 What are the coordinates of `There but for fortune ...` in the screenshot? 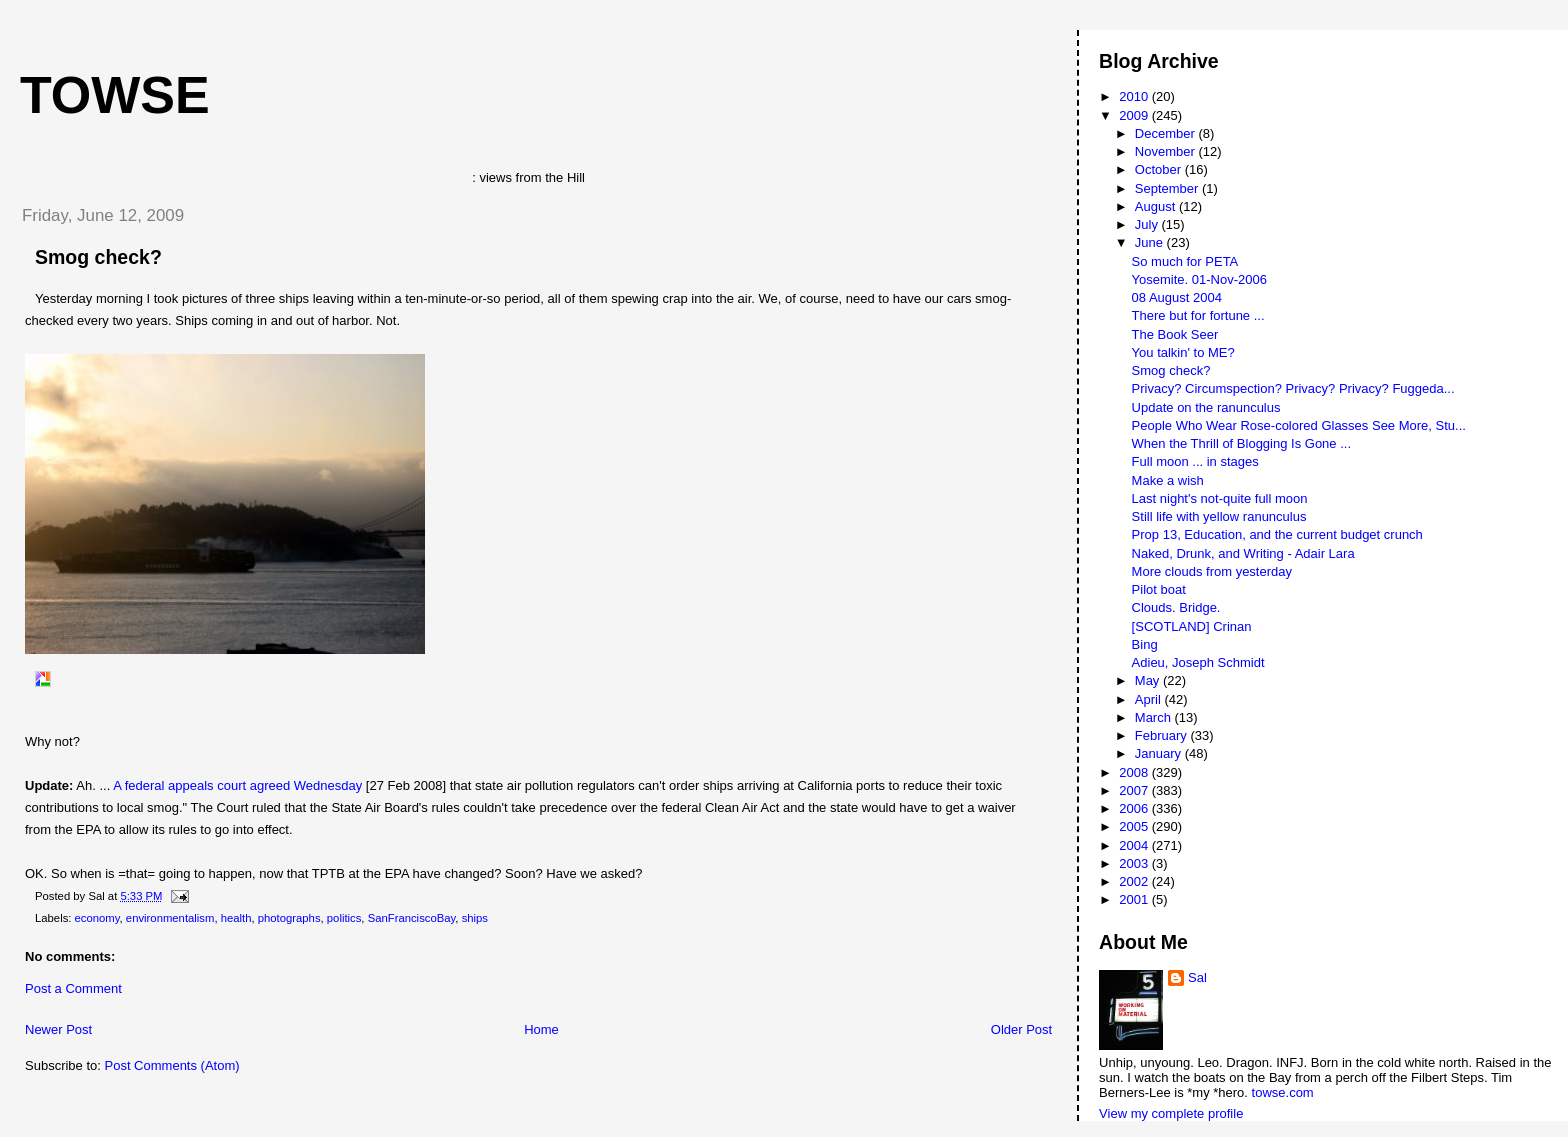 It's located at (1198, 315).